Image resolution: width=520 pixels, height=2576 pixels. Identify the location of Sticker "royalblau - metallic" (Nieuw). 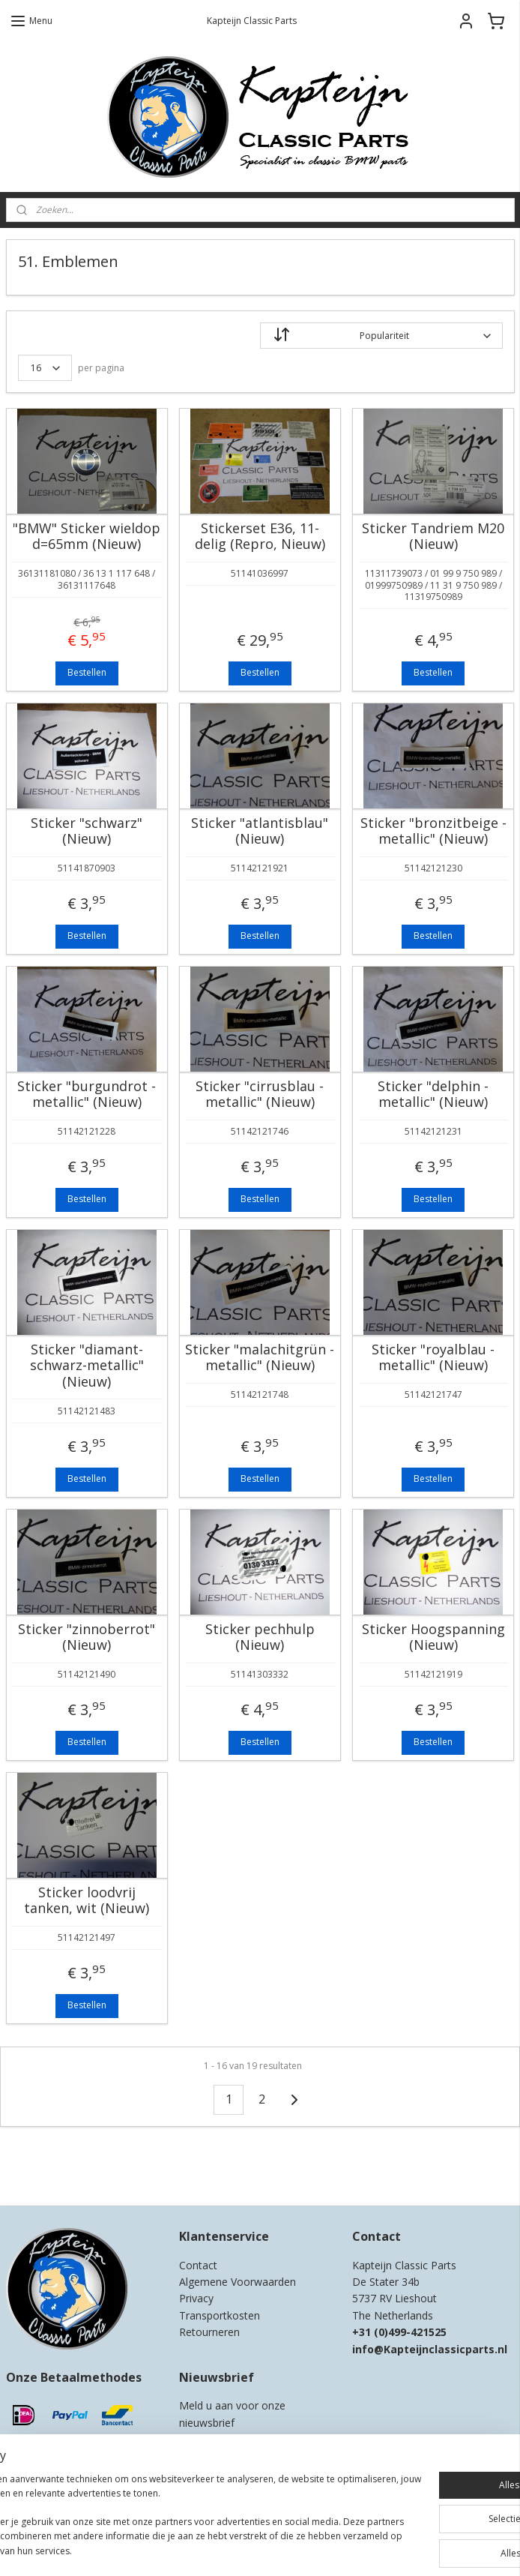
(433, 1358).